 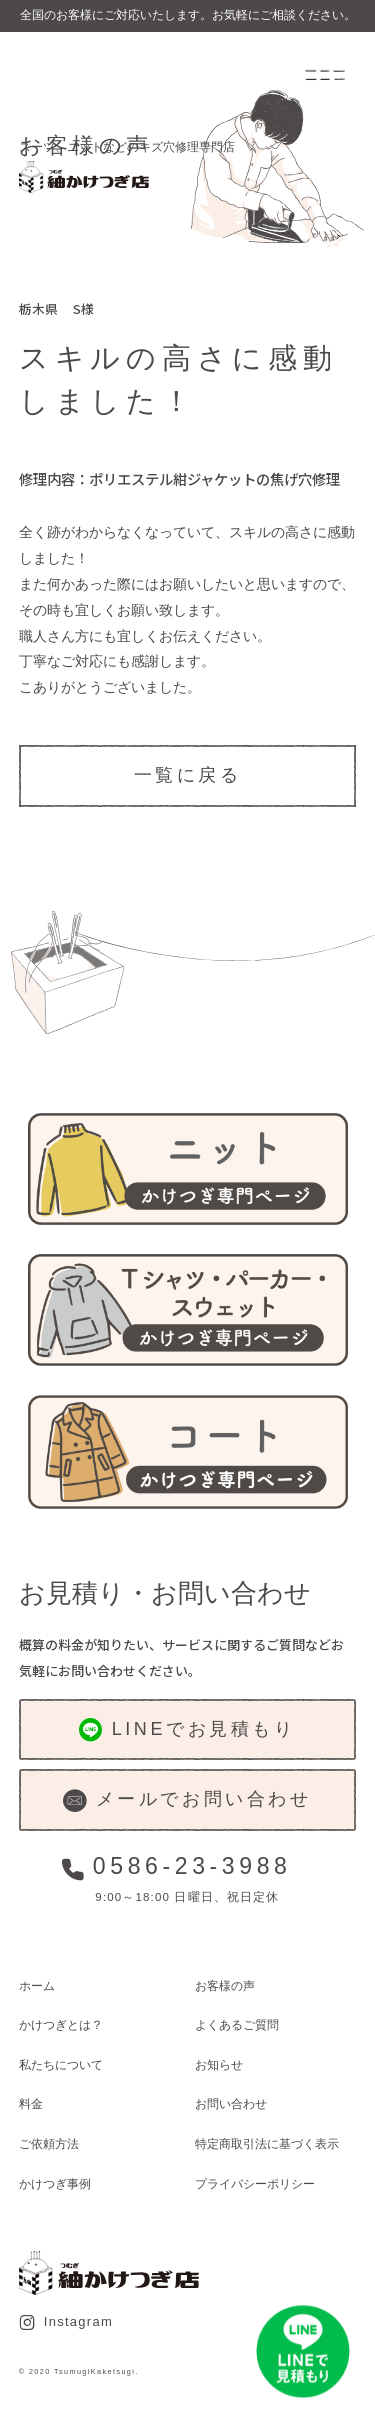 What do you see at coordinates (66, 2322) in the screenshot?
I see `Instagram` at bounding box center [66, 2322].